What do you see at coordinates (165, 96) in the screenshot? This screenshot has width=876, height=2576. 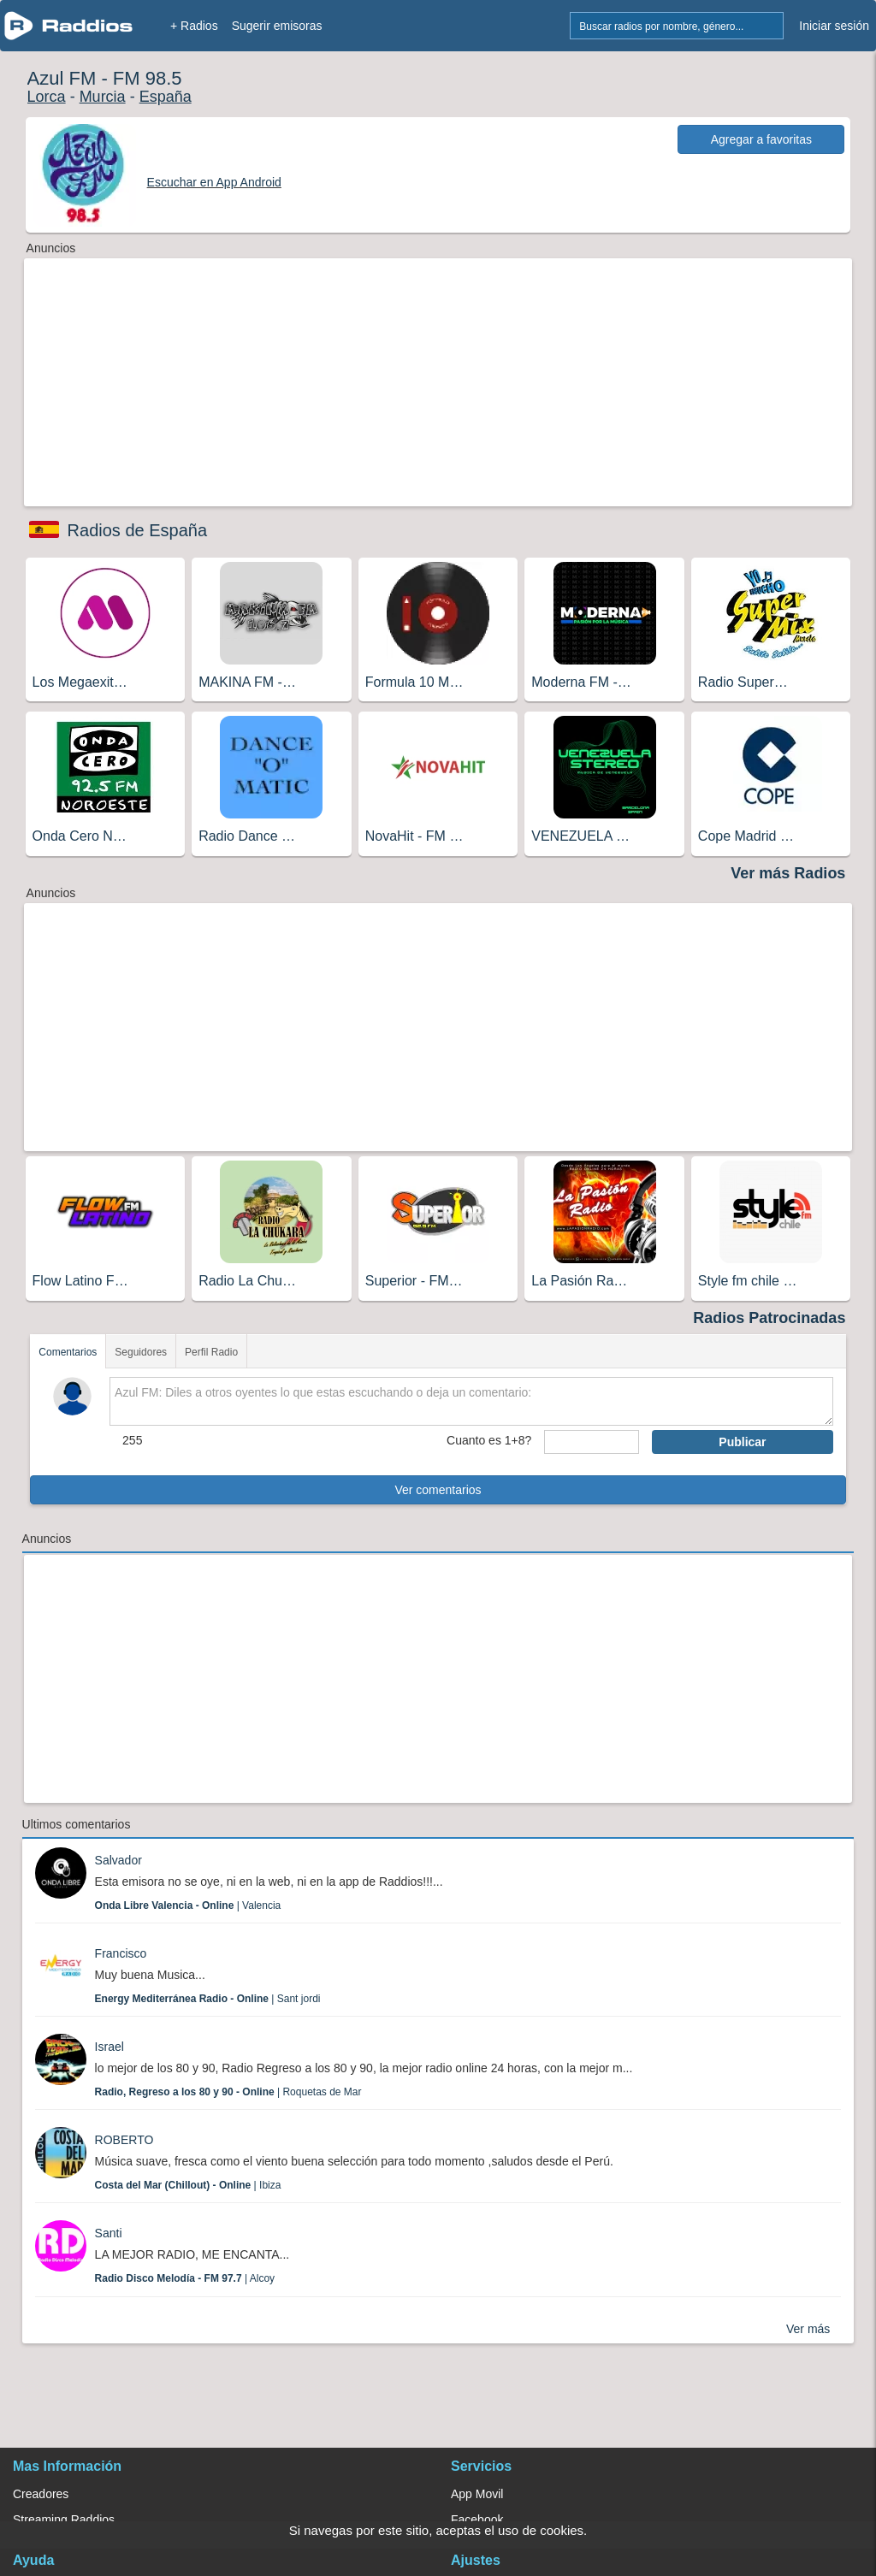 I see `España` at bounding box center [165, 96].